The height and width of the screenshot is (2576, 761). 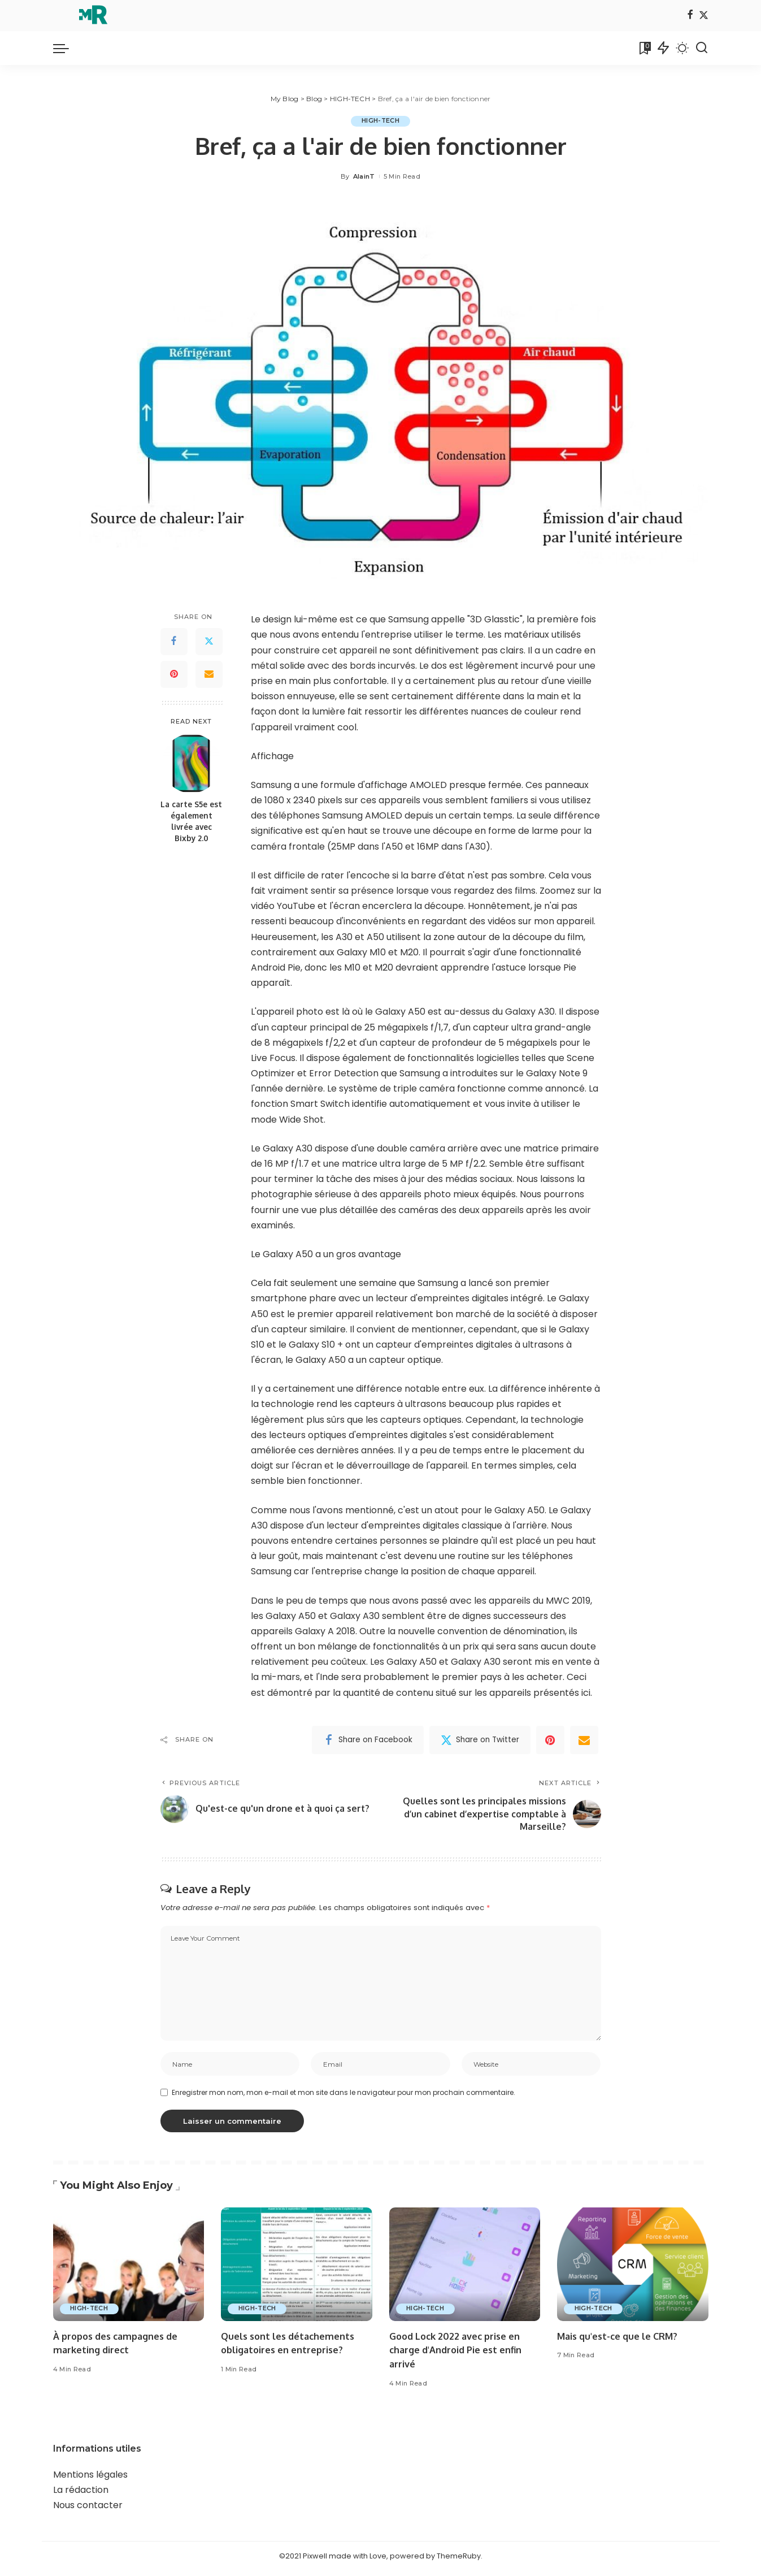 What do you see at coordinates (701, 48) in the screenshot?
I see `[Search]` at bounding box center [701, 48].